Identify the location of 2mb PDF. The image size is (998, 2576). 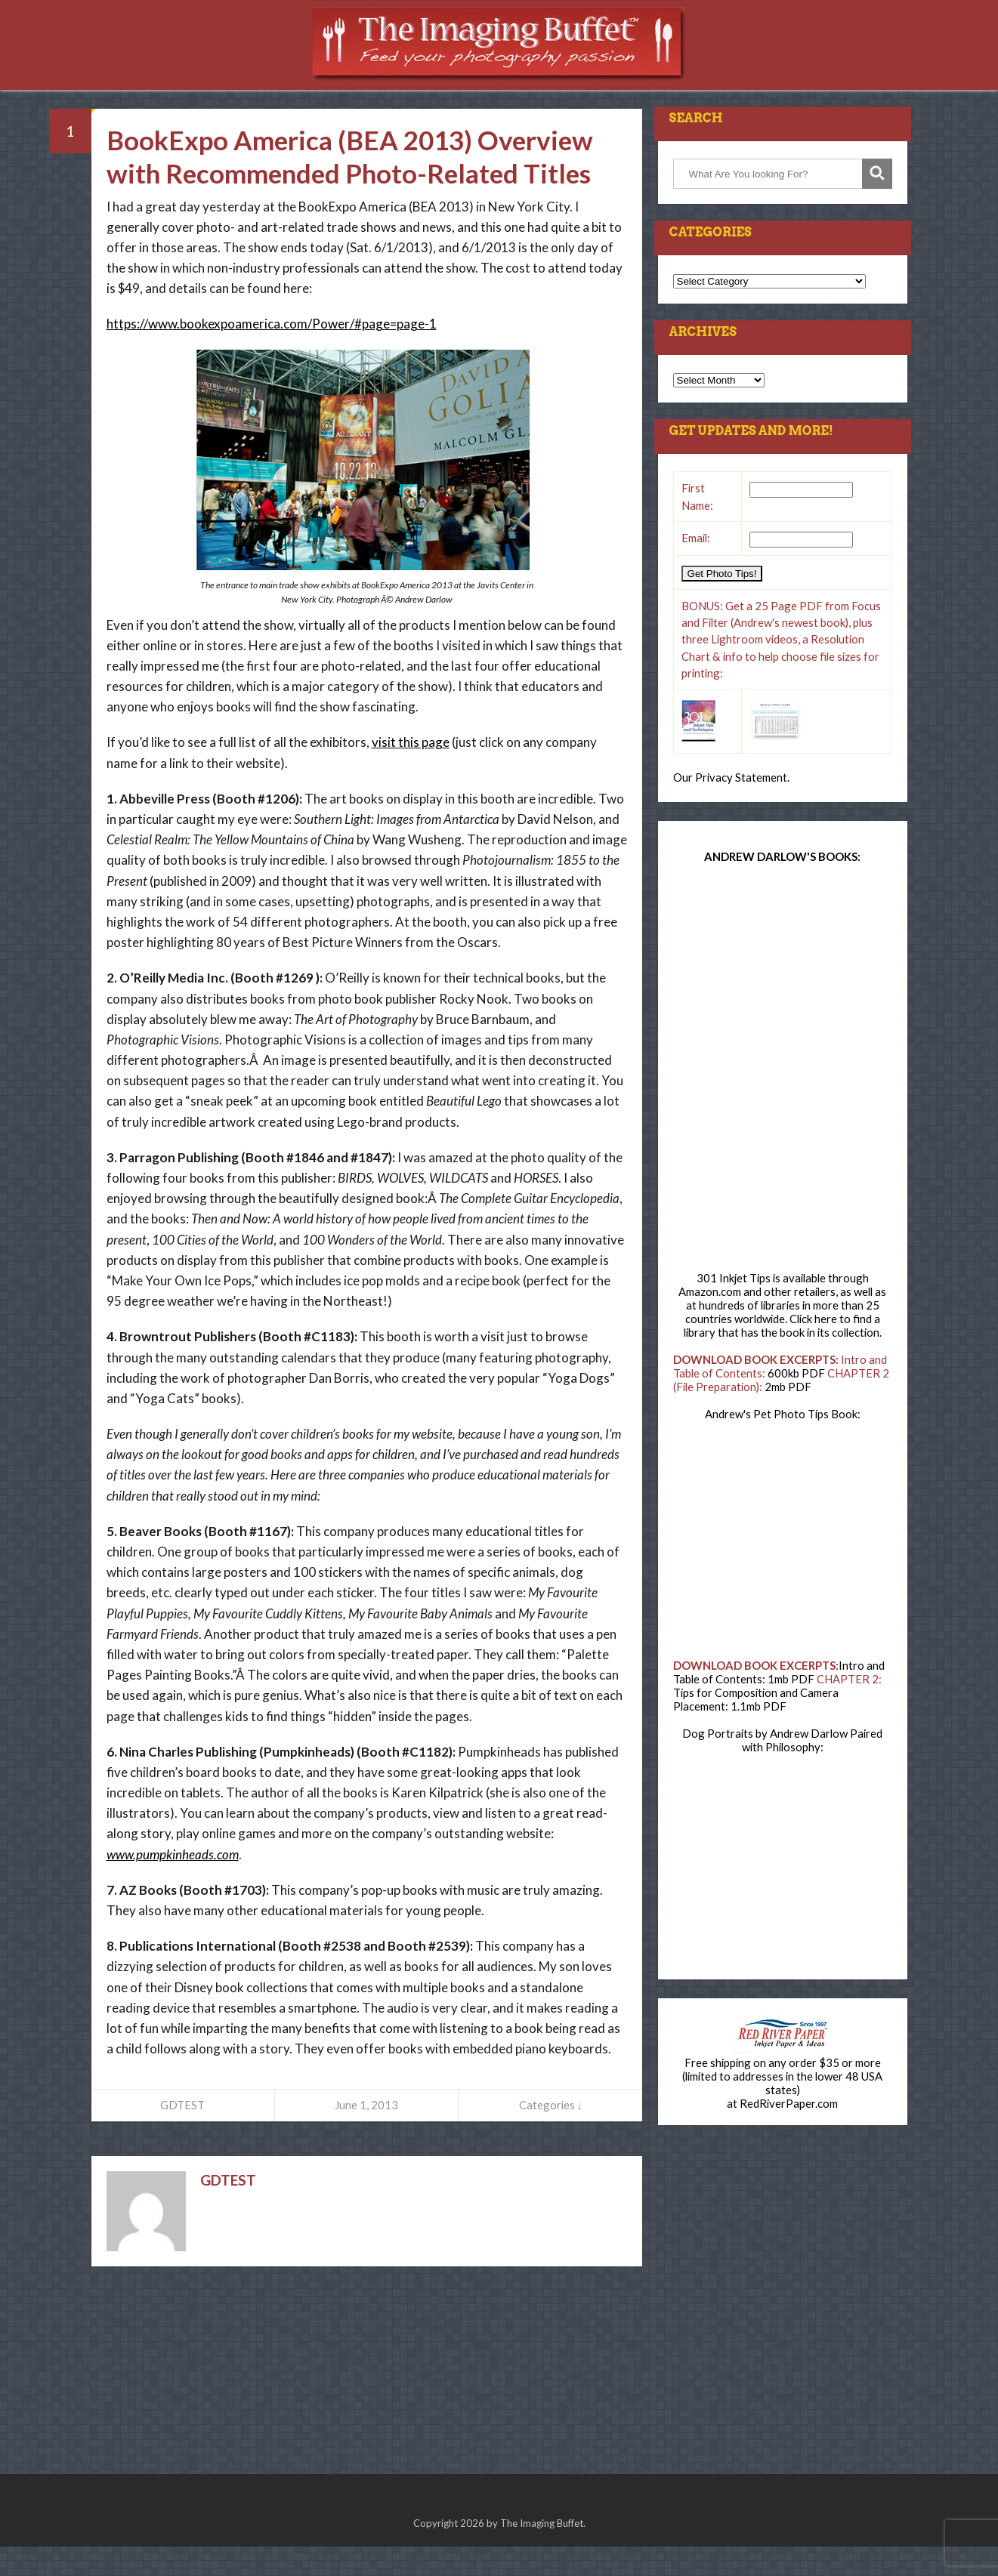
(788, 1416).